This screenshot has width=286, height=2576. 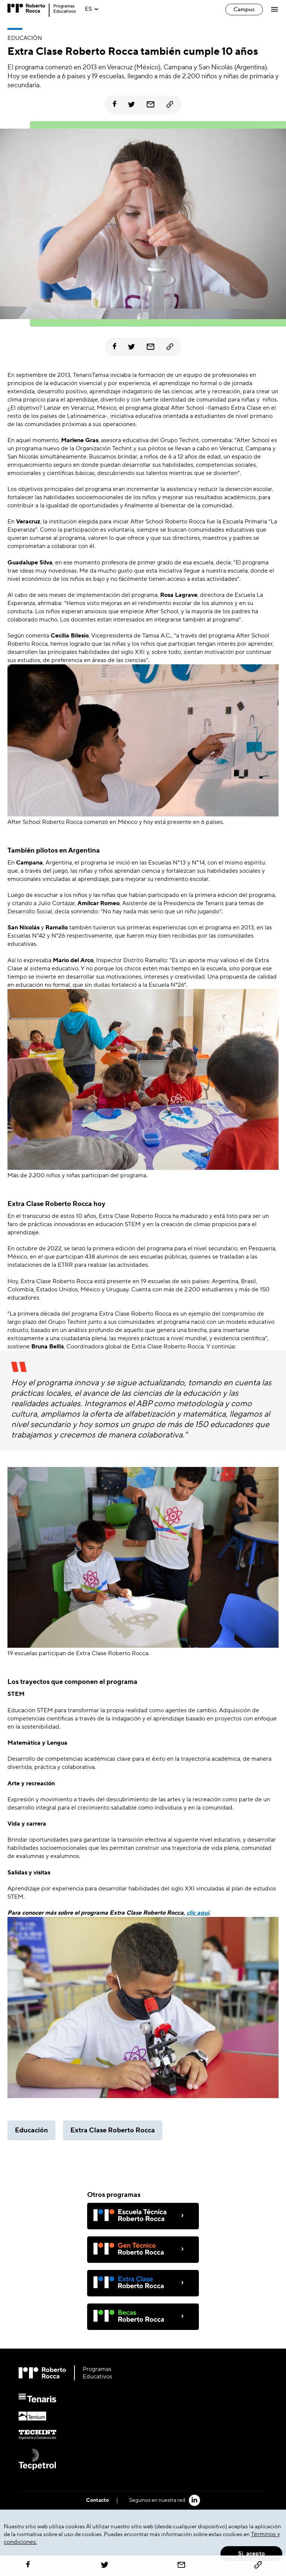 I want to click on Extra Clase Roberto Rocca, so click(x=112, y=2130).